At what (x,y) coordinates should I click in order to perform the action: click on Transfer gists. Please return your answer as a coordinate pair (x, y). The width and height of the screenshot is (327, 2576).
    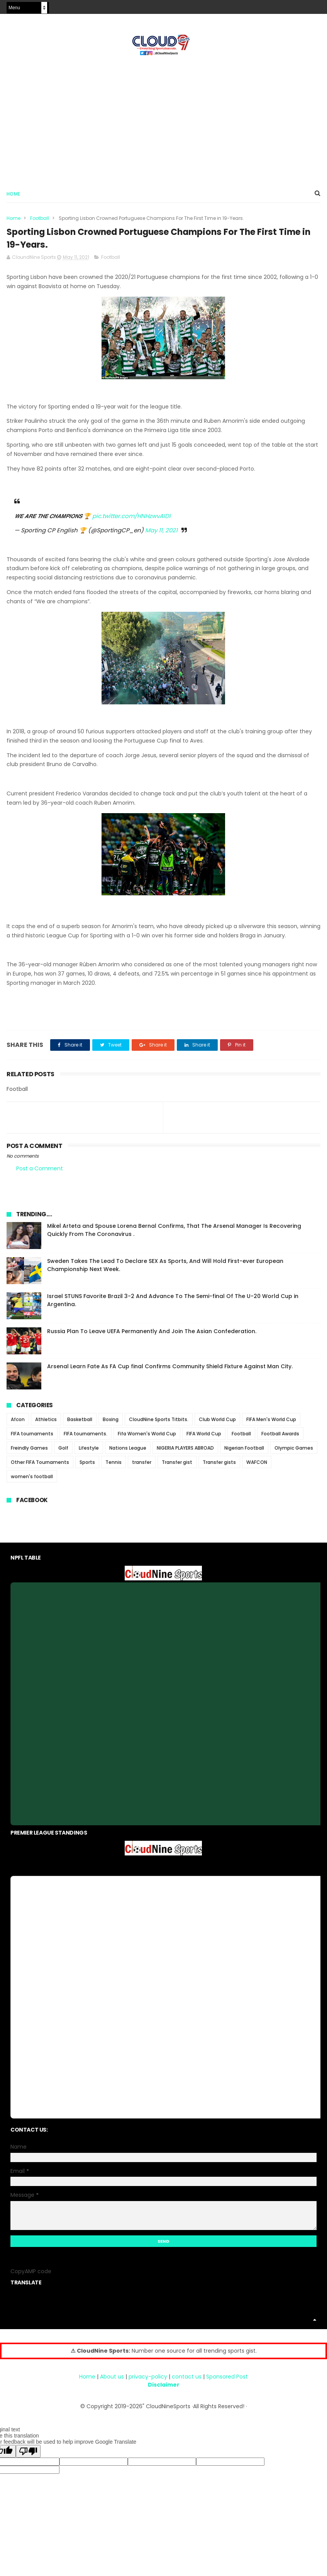
    Looking at the image, I should click on (219, 1466).